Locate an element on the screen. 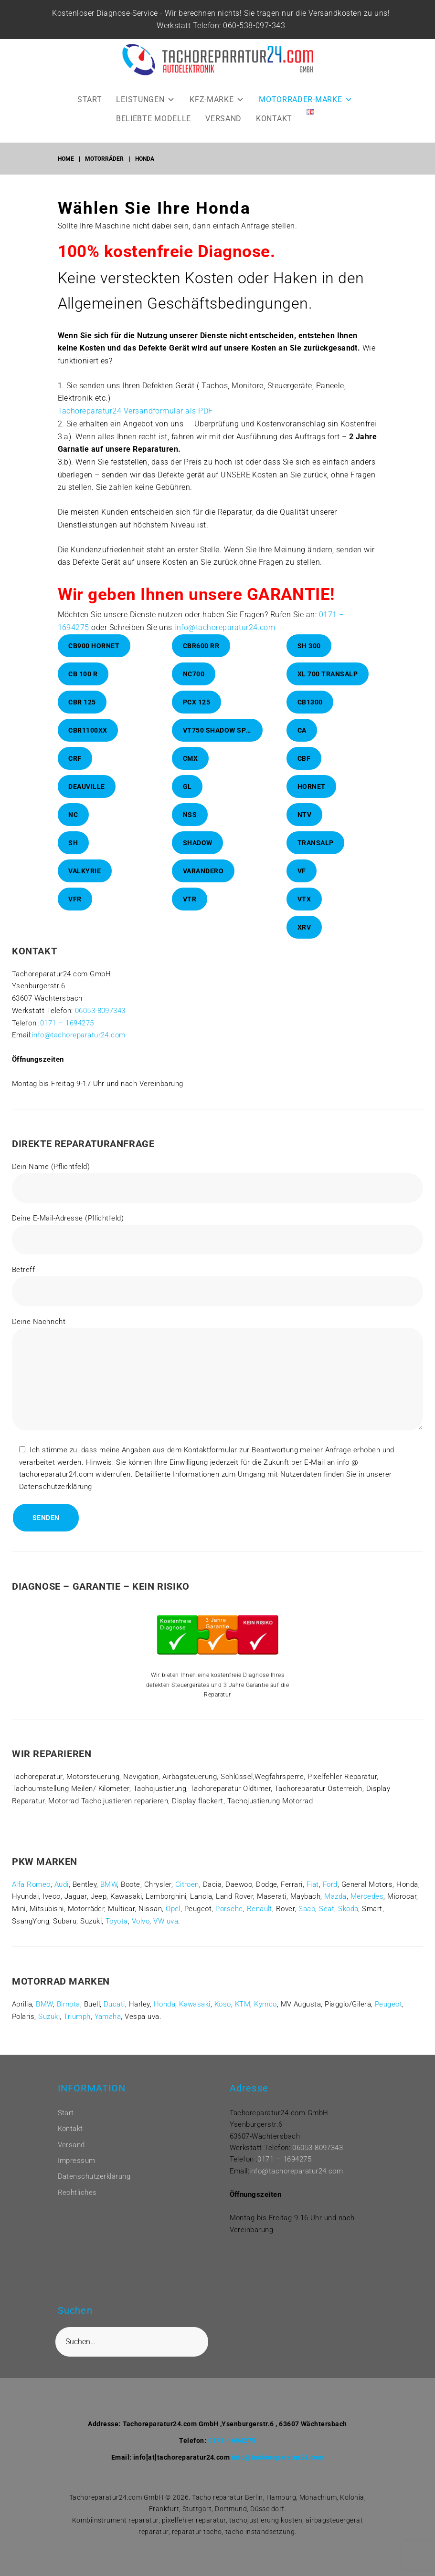  Hornet is located at coordinates (311, 799).